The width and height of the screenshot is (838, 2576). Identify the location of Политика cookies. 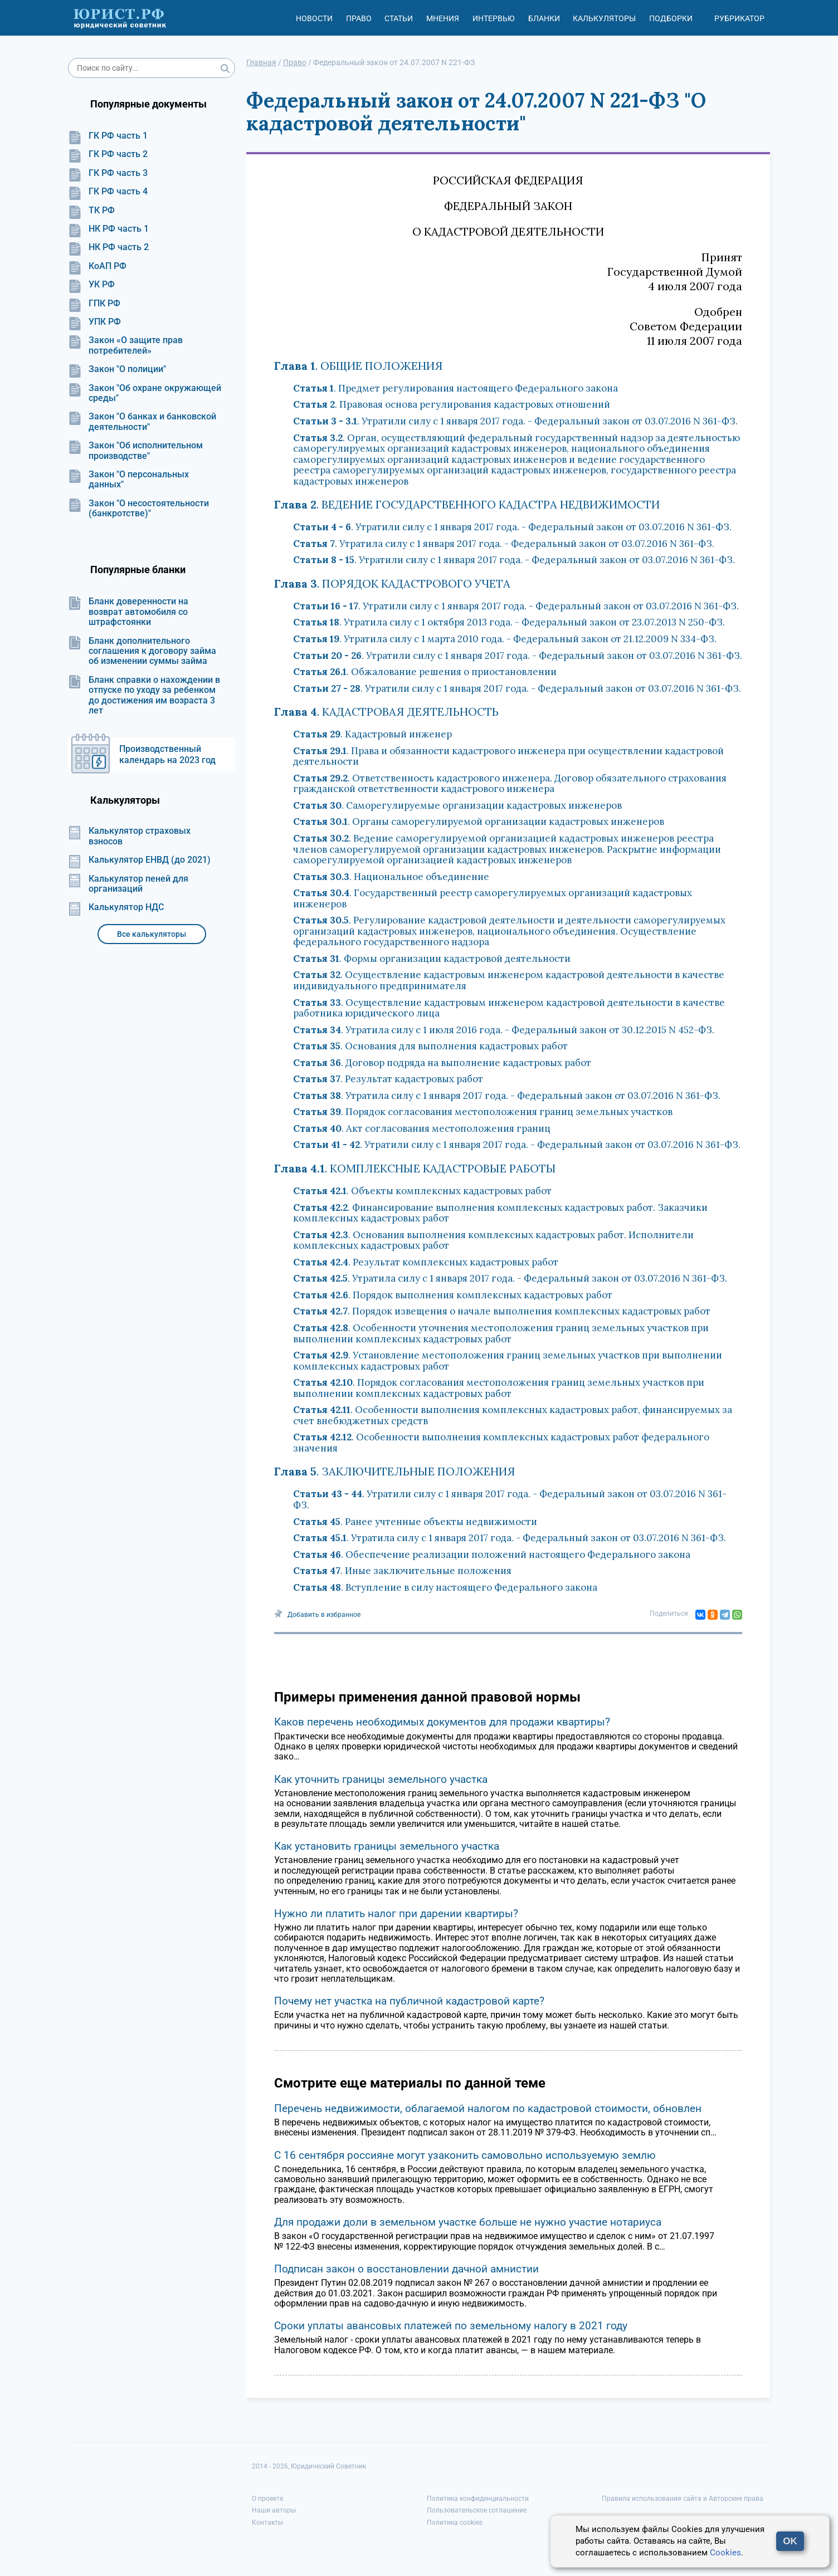
(455, 2522).